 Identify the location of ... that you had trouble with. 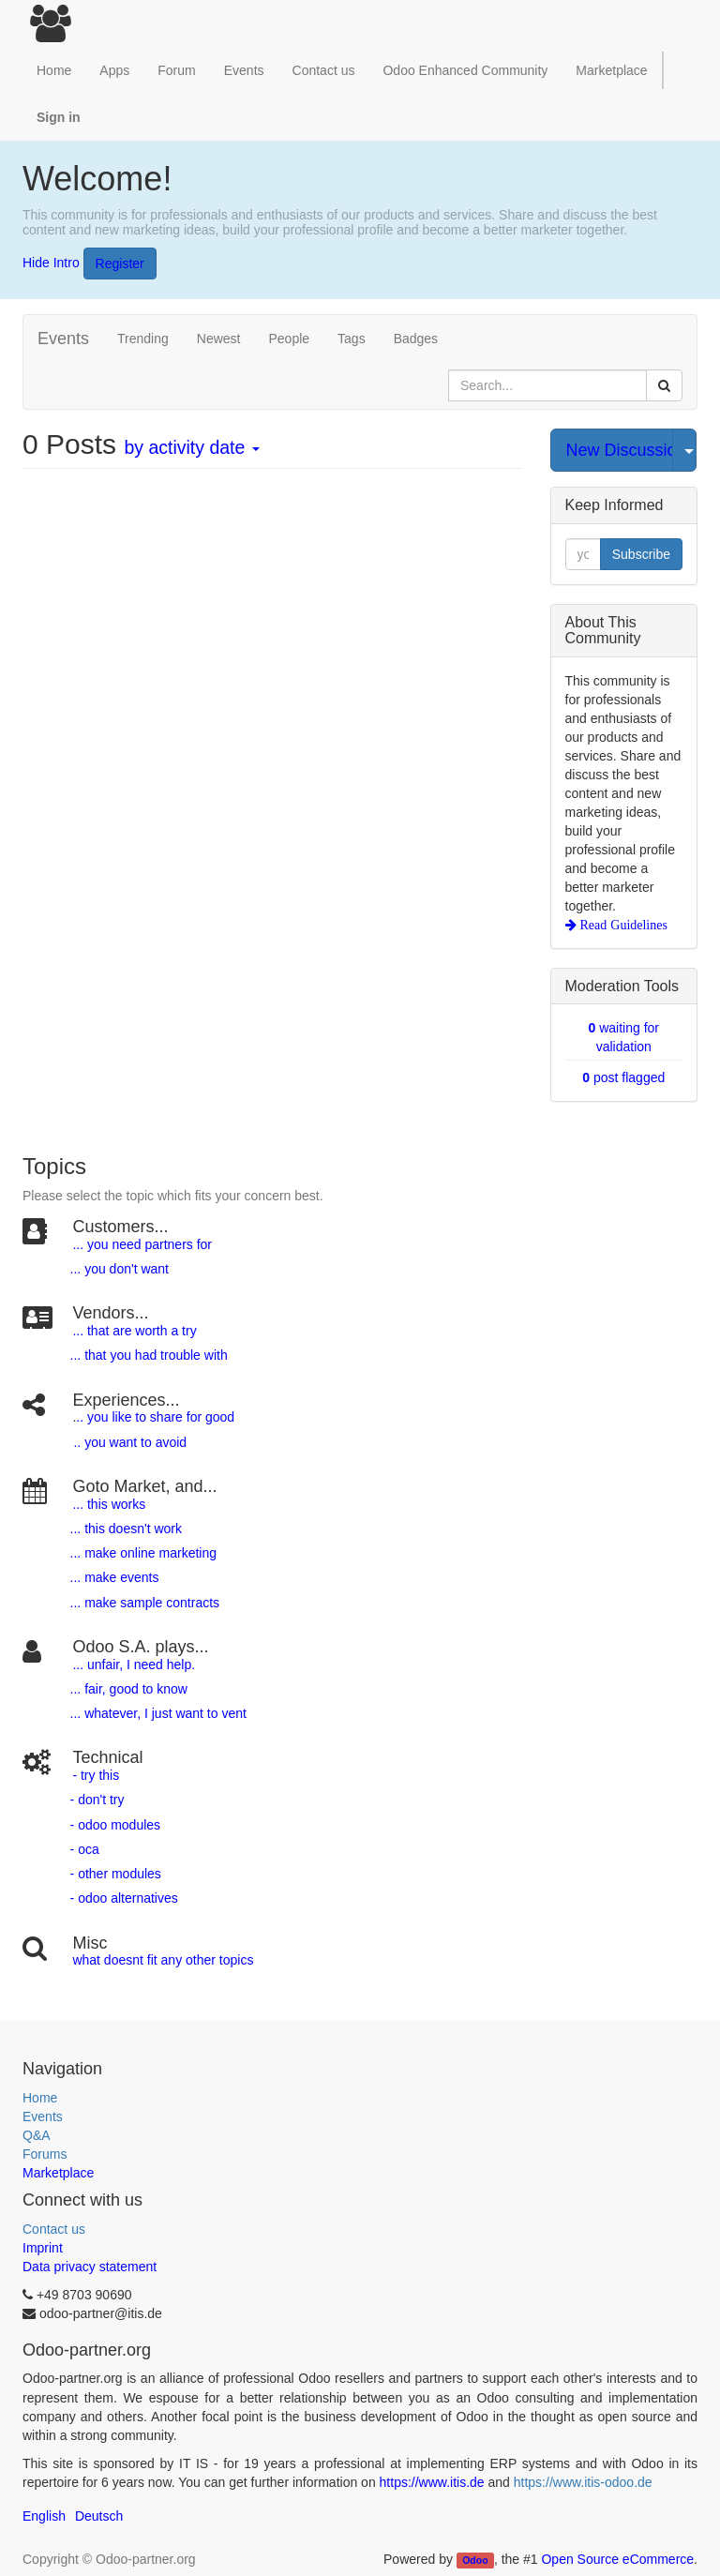
(147, 1355).